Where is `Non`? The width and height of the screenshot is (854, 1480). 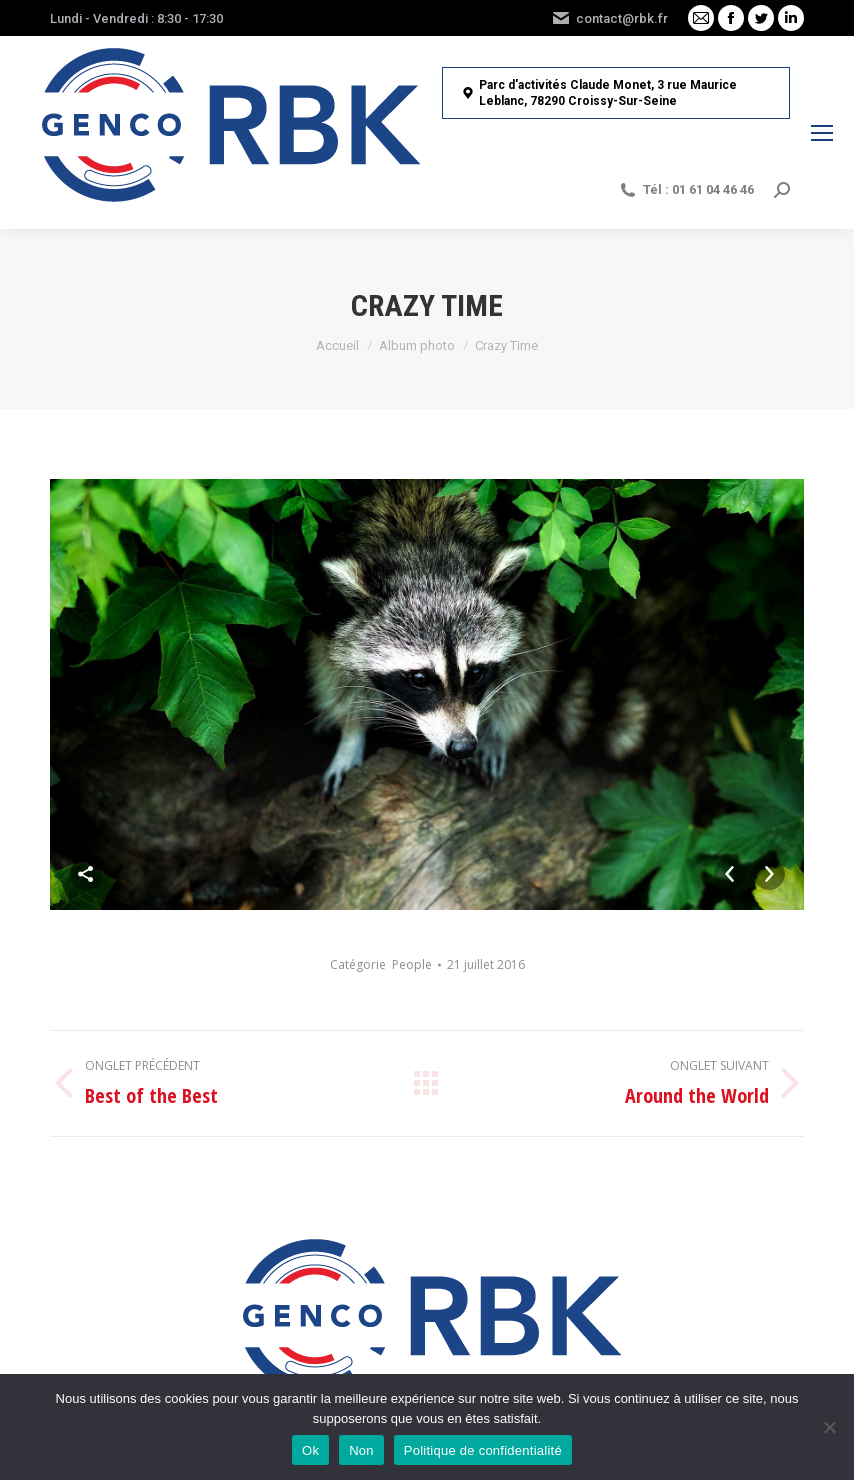
Non is located at coordinates (361, 1450).